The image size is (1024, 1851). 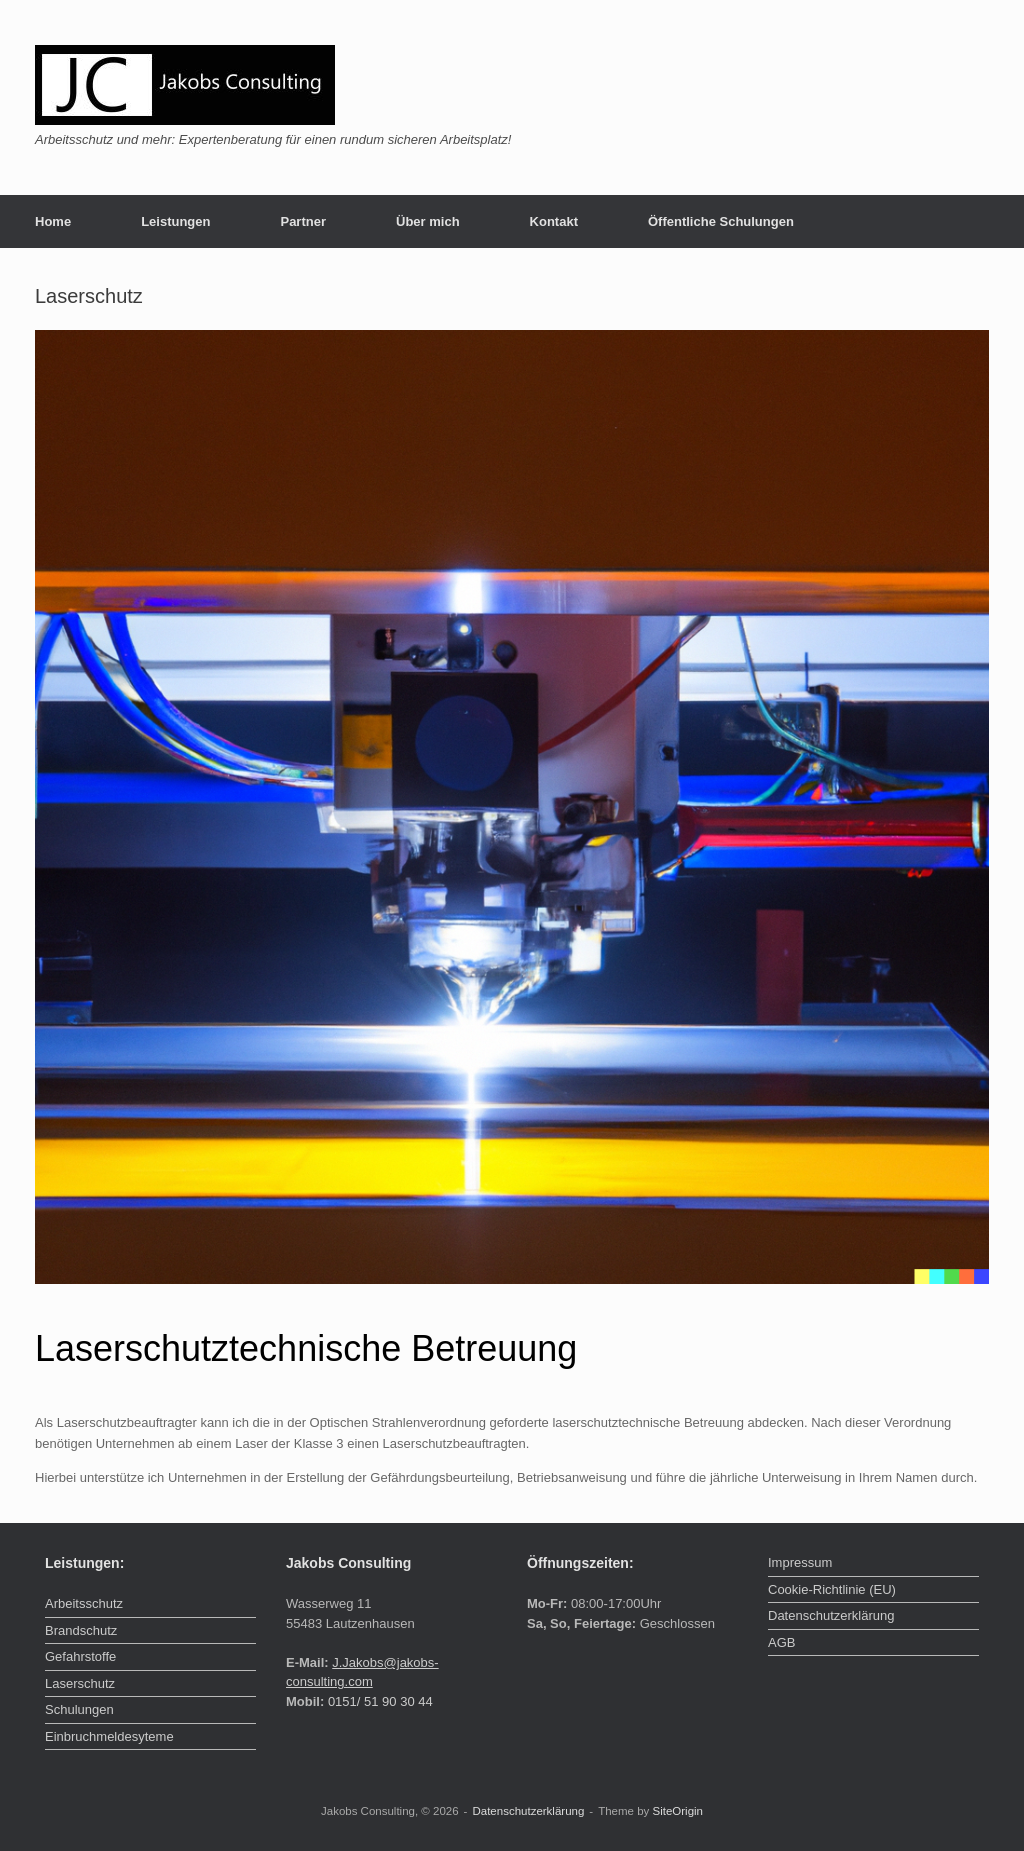 I want to click on Gefahrstoffe, so click(x=80, y=1656).